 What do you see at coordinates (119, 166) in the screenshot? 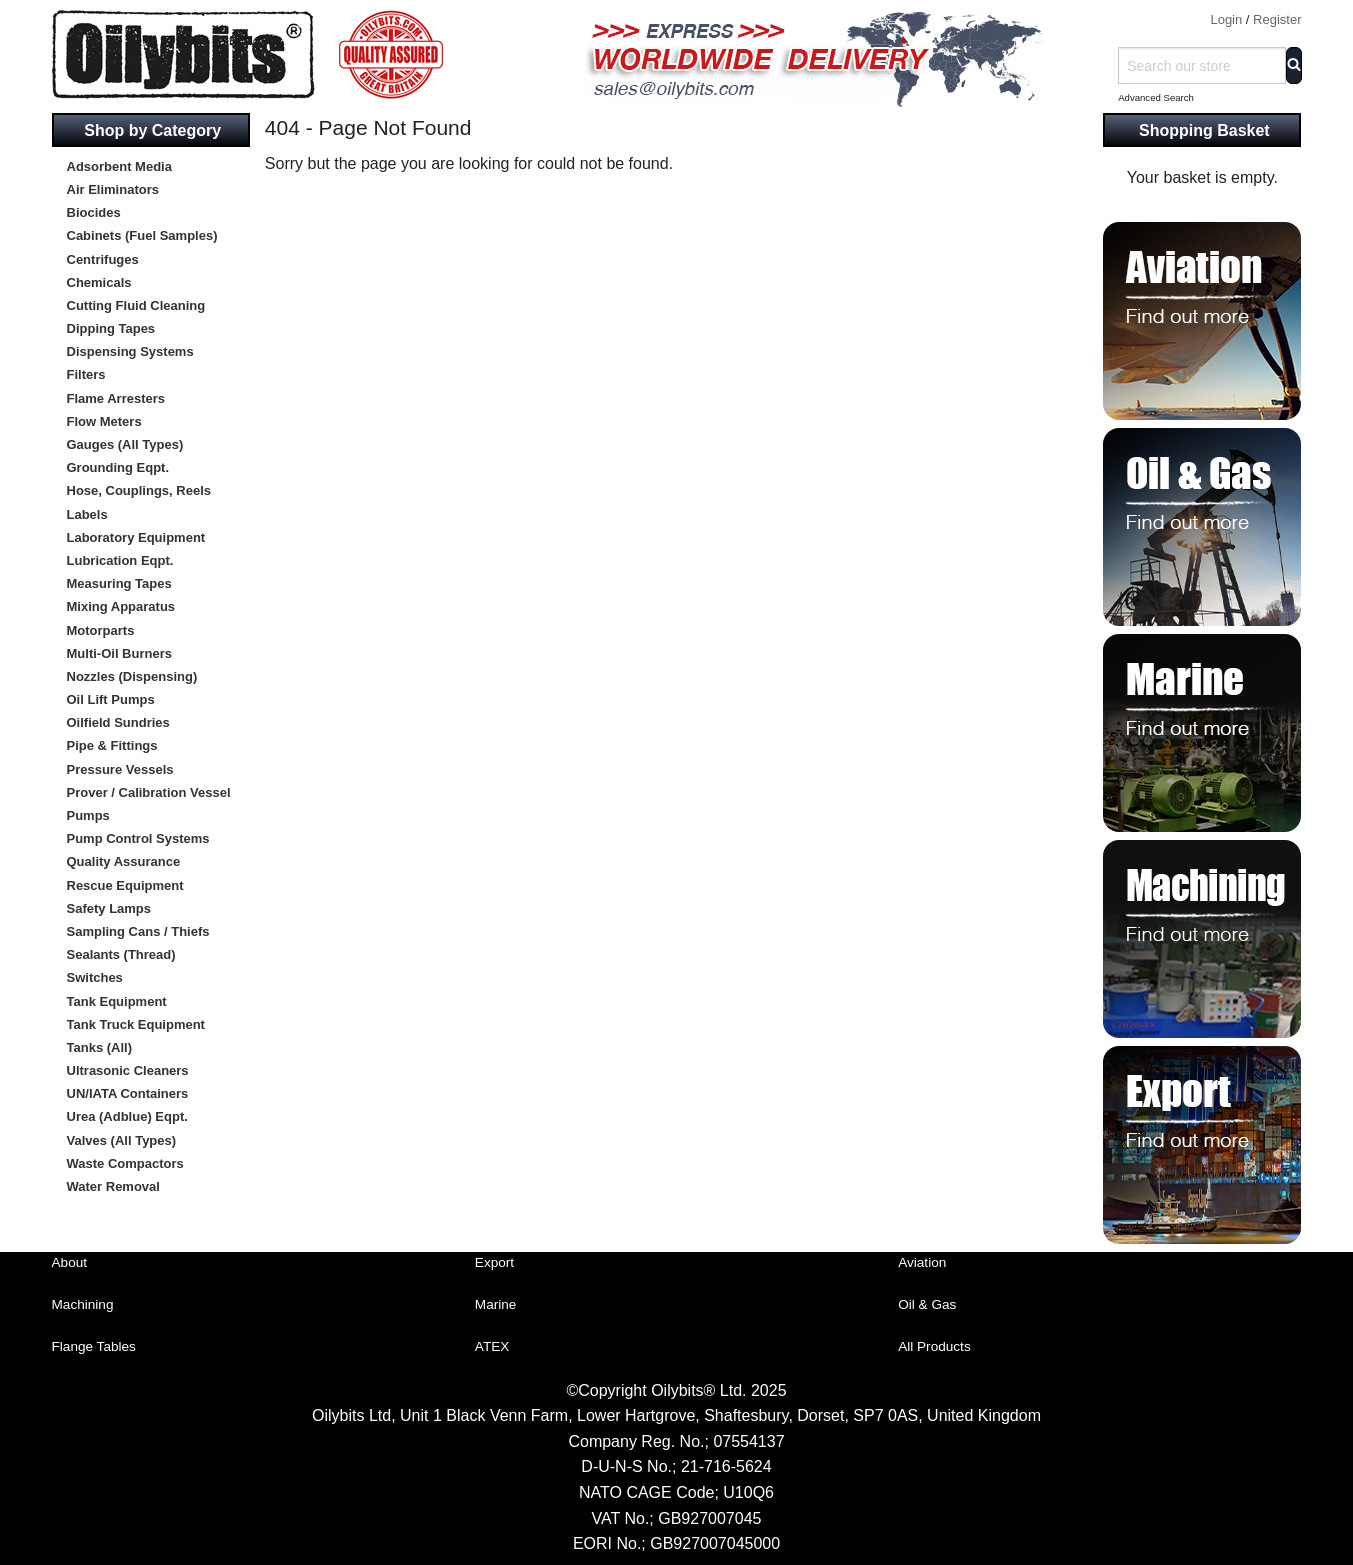
I see `Adsorbent Media` at bounding box center [119, 166].